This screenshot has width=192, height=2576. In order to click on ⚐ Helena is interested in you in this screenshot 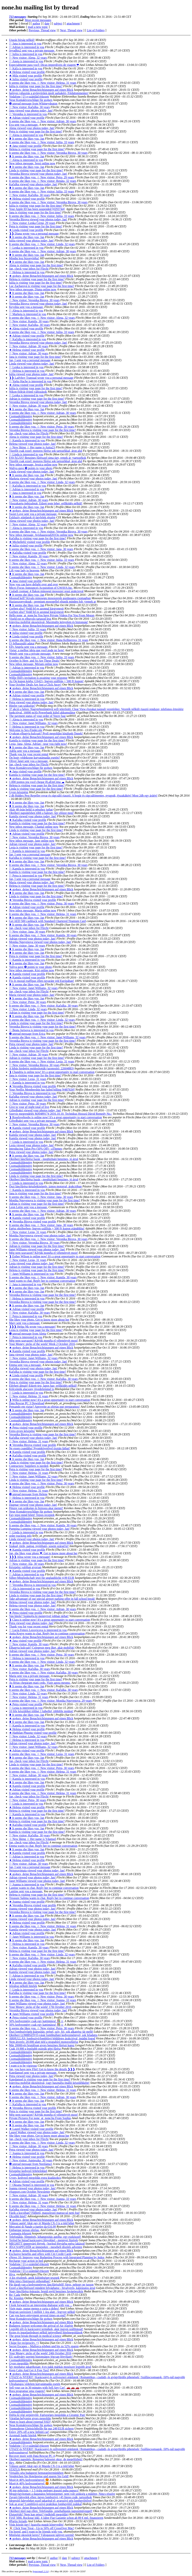, I will do `click(27, 272)`.